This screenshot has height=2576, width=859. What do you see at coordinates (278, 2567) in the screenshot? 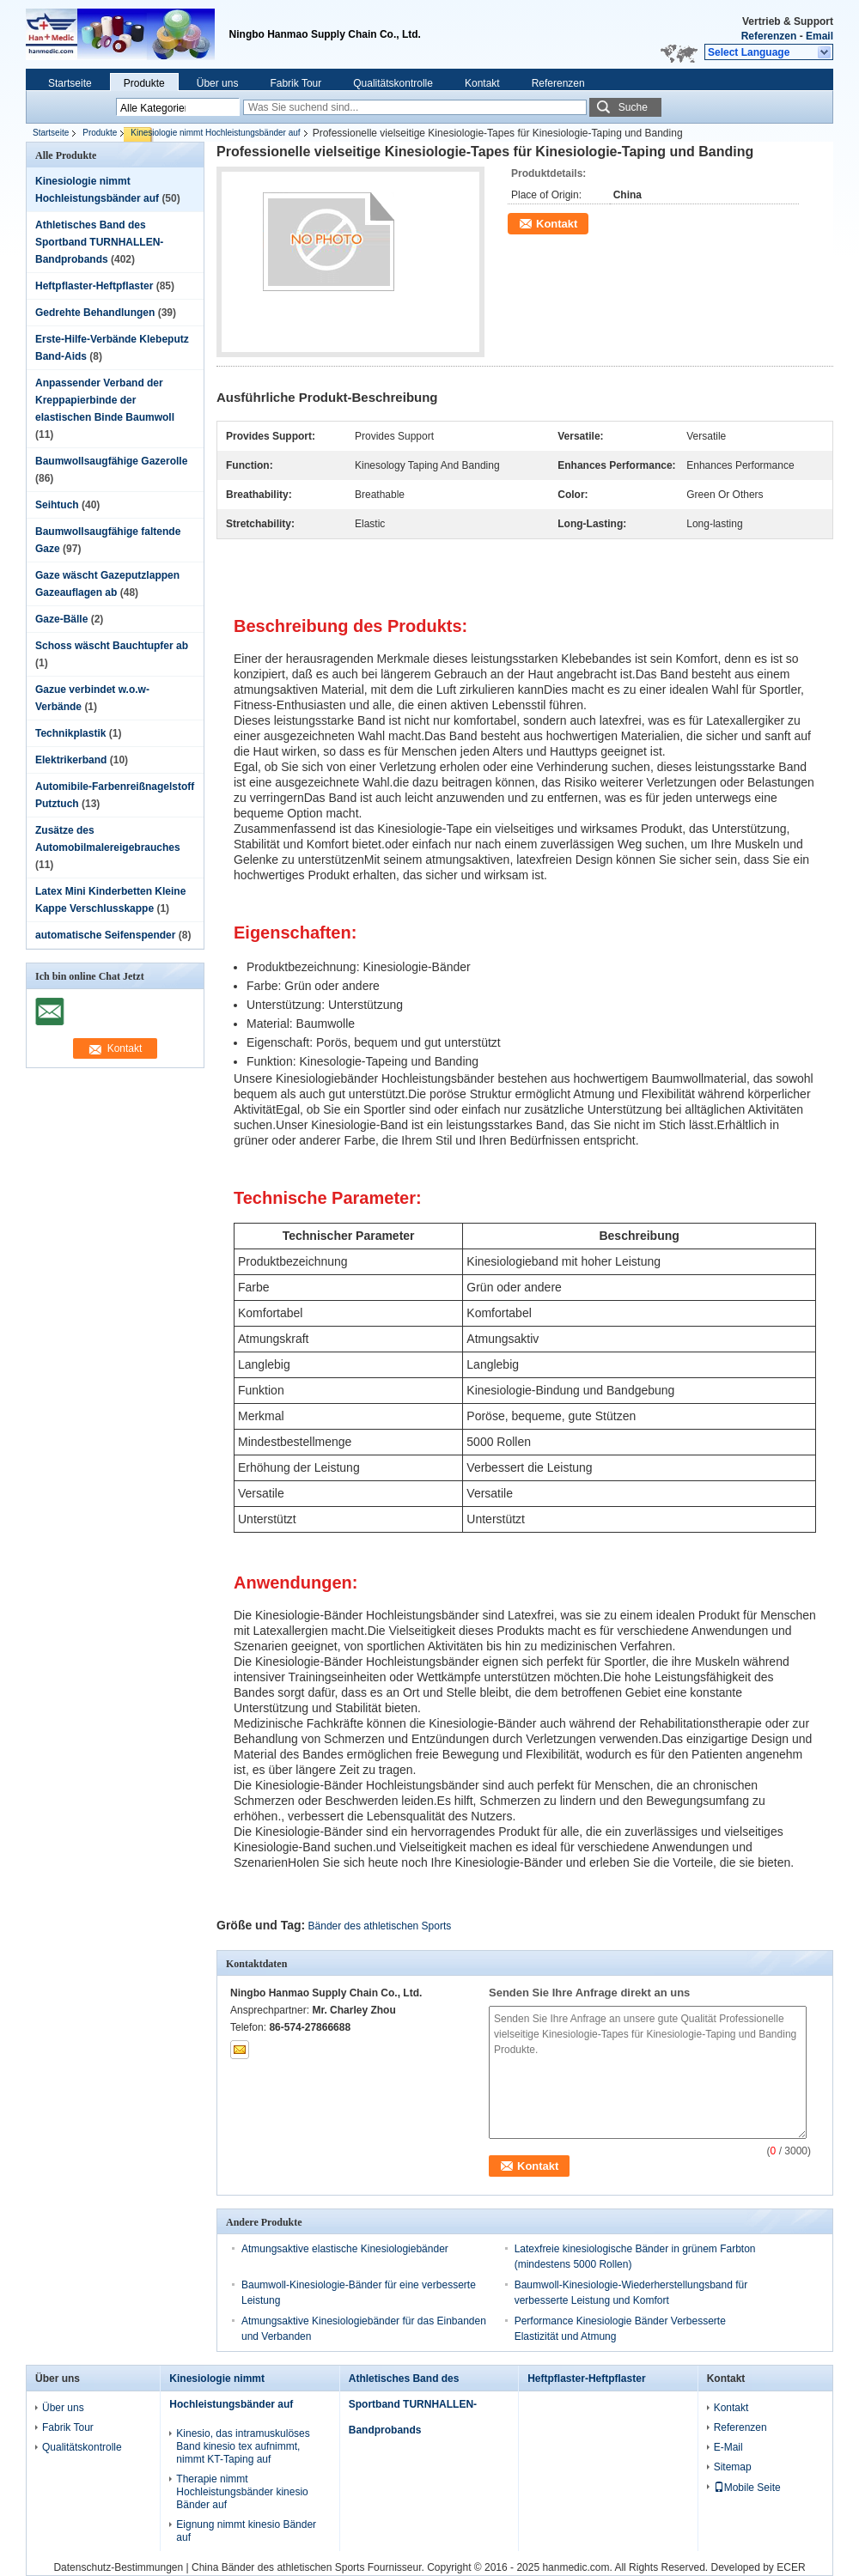
I see `China Bänder des athletischen Sports` at bounding box center [278, 2567].